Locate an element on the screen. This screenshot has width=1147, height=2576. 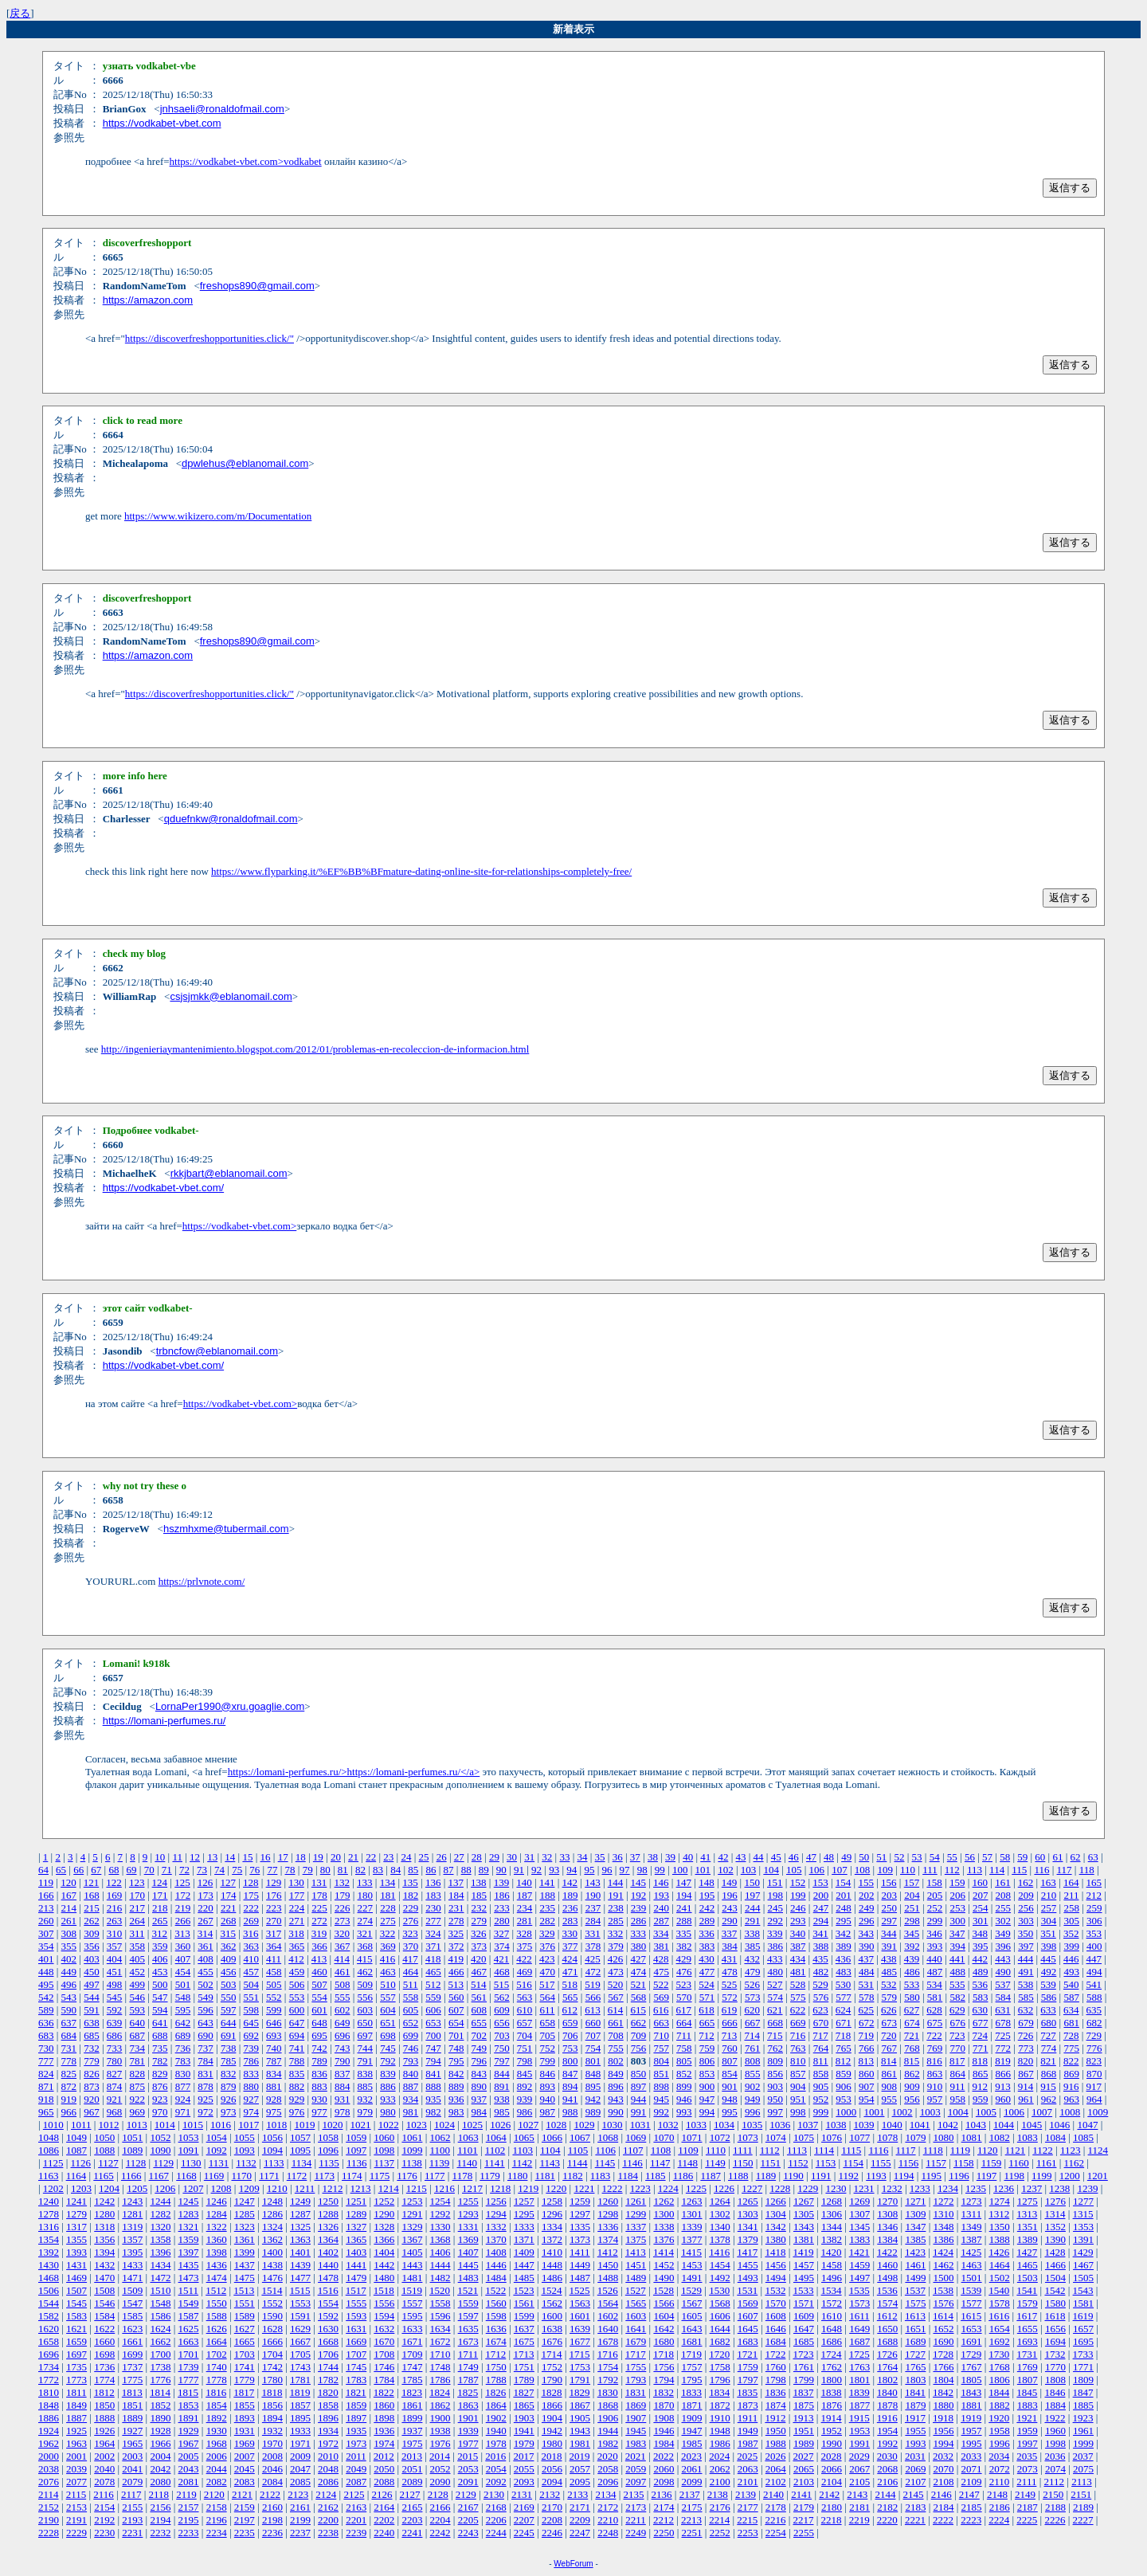
1453 is located at coordinates (692, 2265).